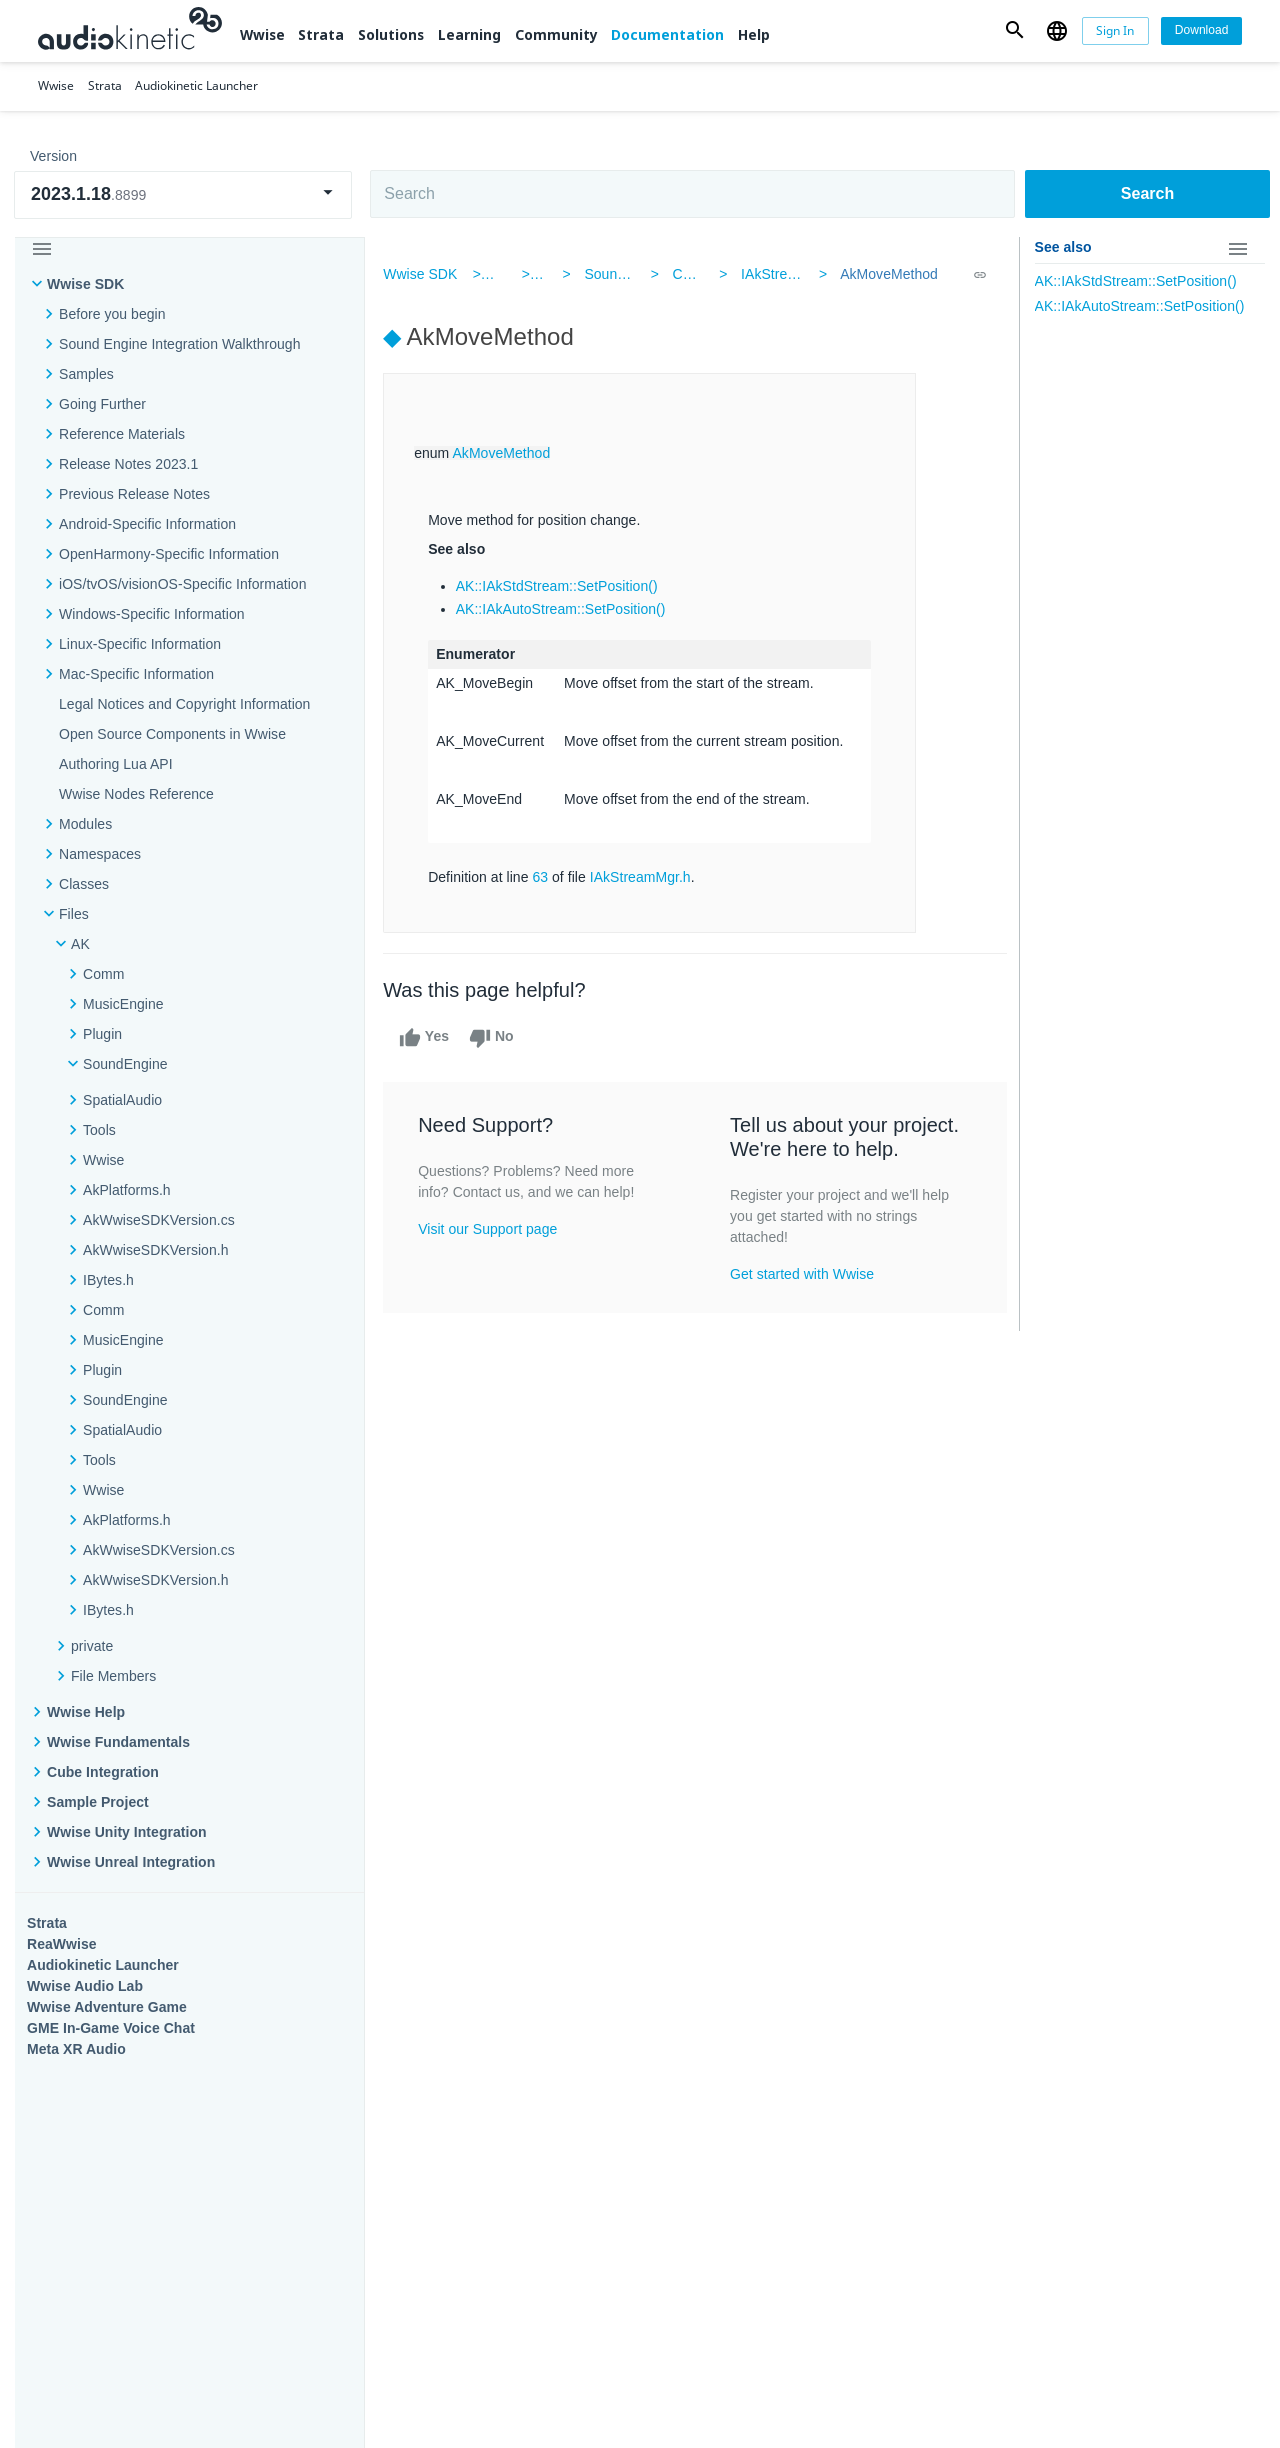 The image size is (1280, 2448). Describe the element at coordinates (128, 464) in the screenshot. I see `Release Notes 2023.1` at that location.